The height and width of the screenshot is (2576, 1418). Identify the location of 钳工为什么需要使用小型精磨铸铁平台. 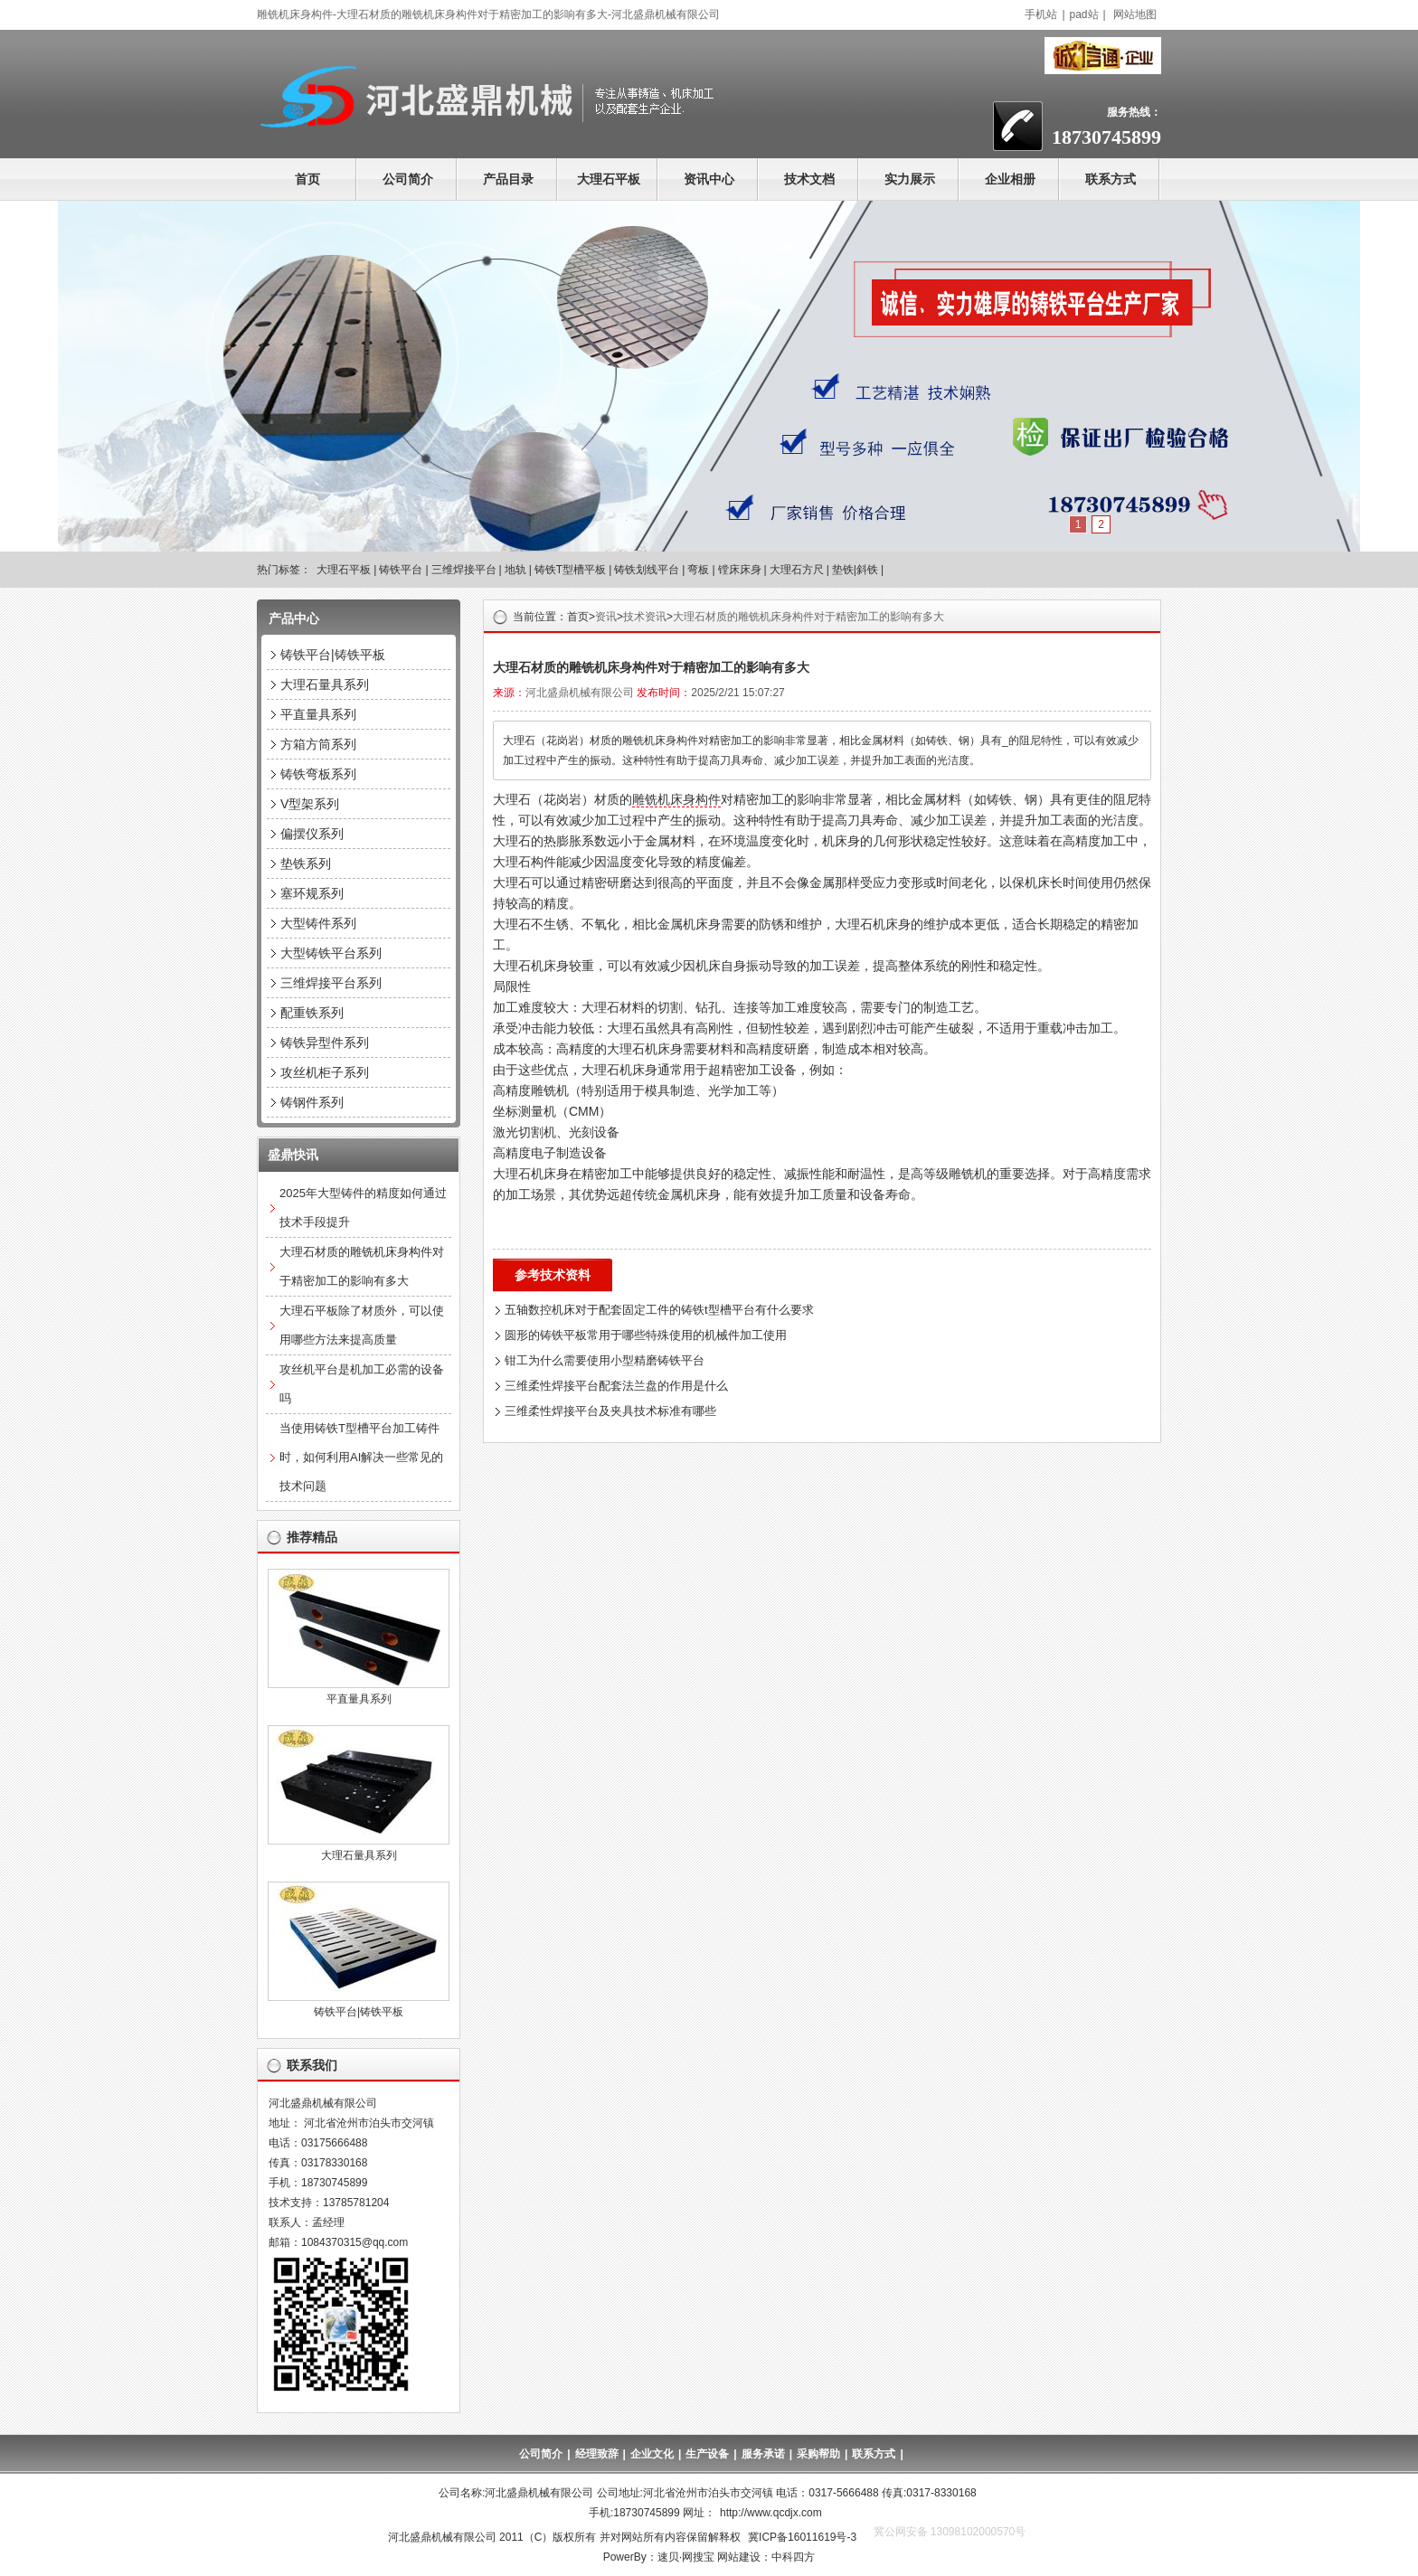
(604, 1360).